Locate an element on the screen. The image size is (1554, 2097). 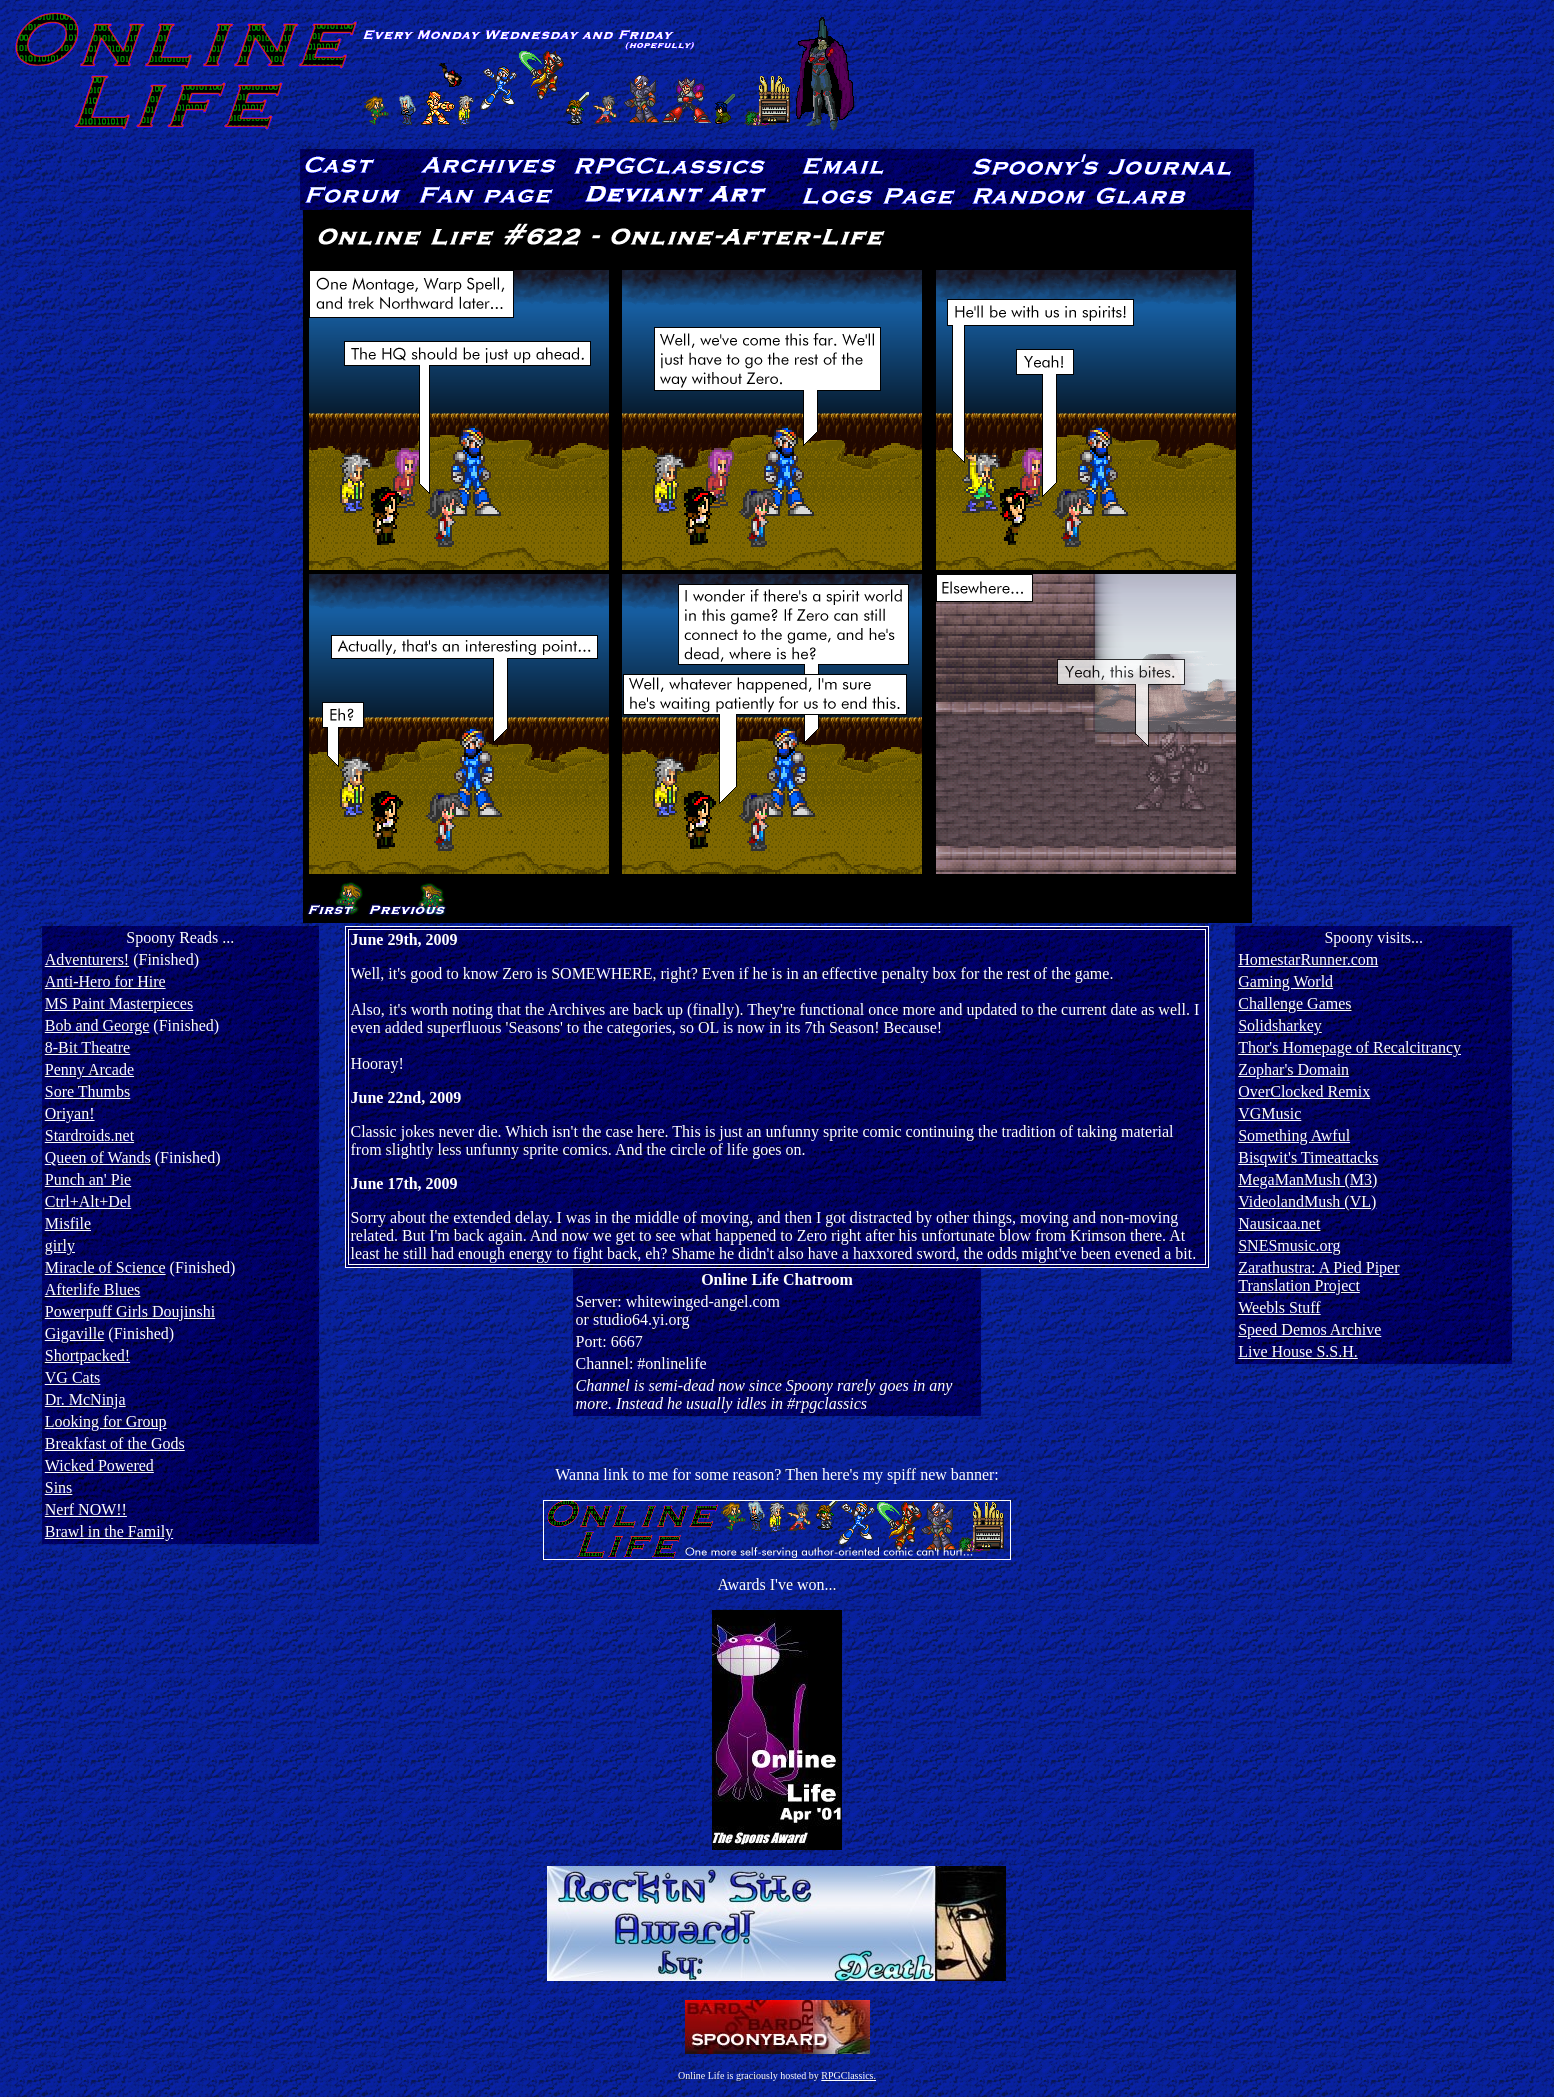
SNESmusic.org is located at coordinates (1289, 1245).